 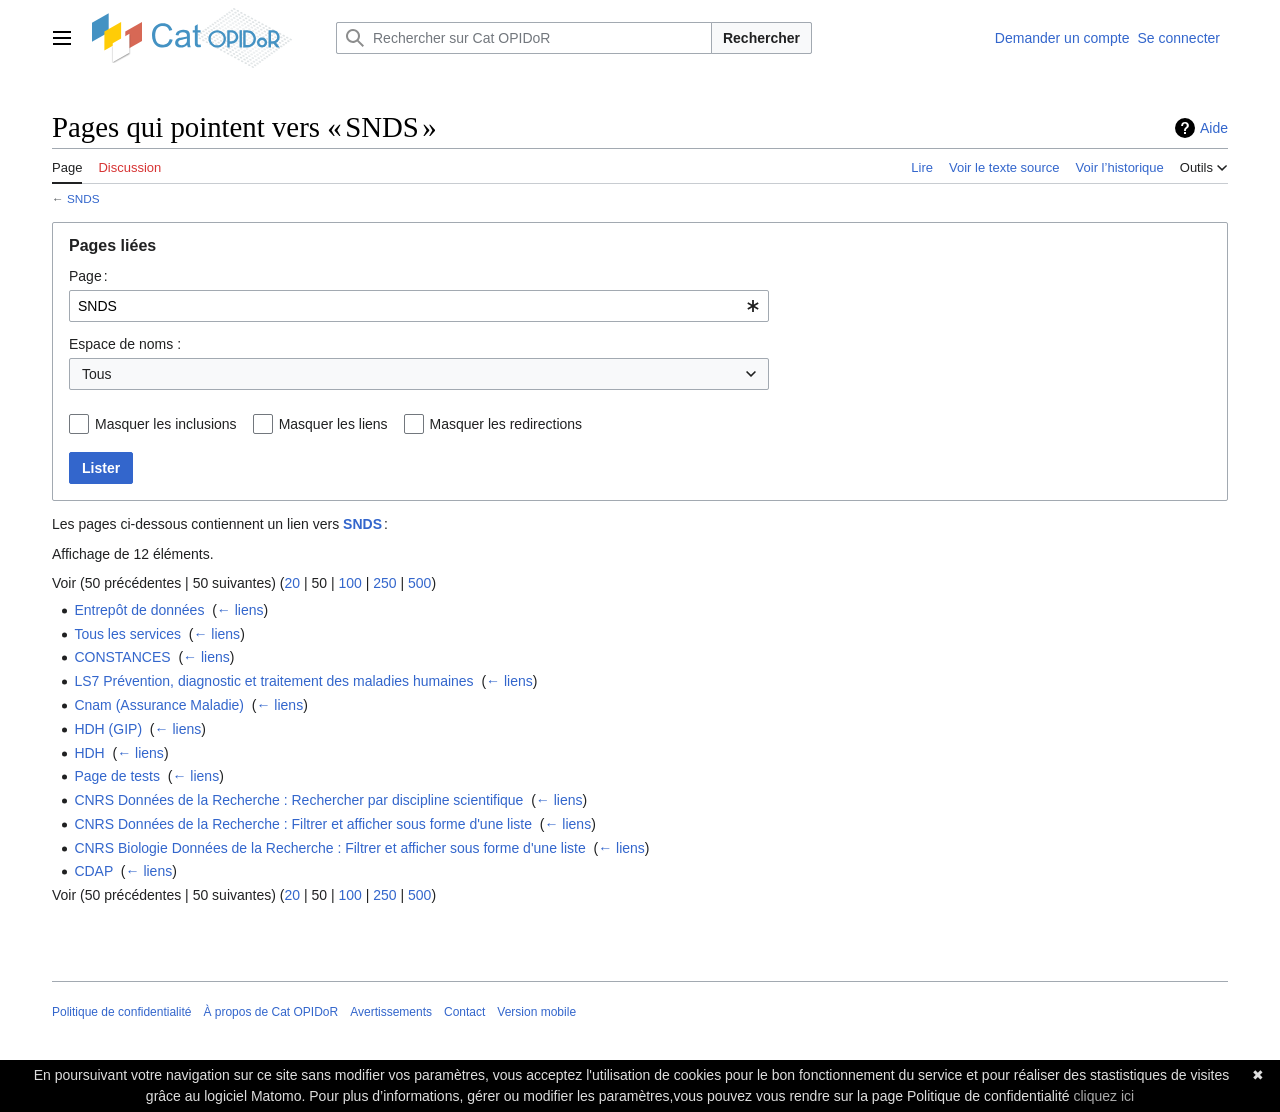 What do you see at coordinates (329, 848) in the screenshot?
I see `CNRS Biologie Données de la Recherche : Filtrer et afficher sous forme d'une liste` at bounding box center [329, 848].